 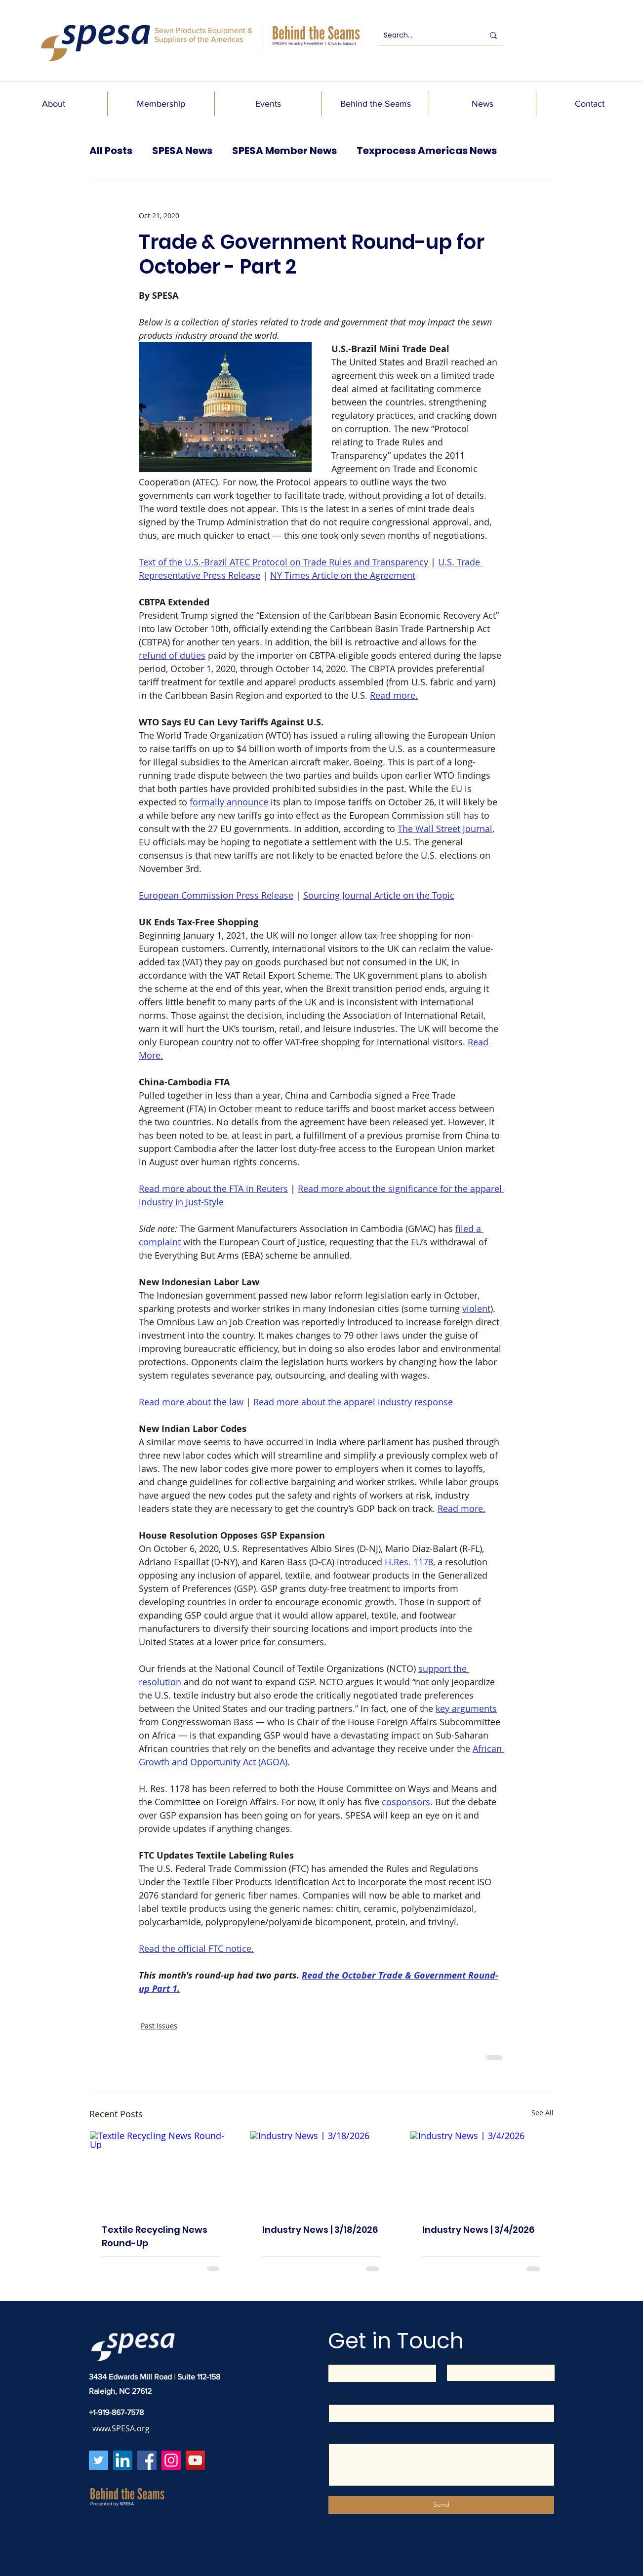 What do you see at coordinates (147, 2460) in the screenshot?
I see `[Facebook]` at bounding box center [147, 2460].